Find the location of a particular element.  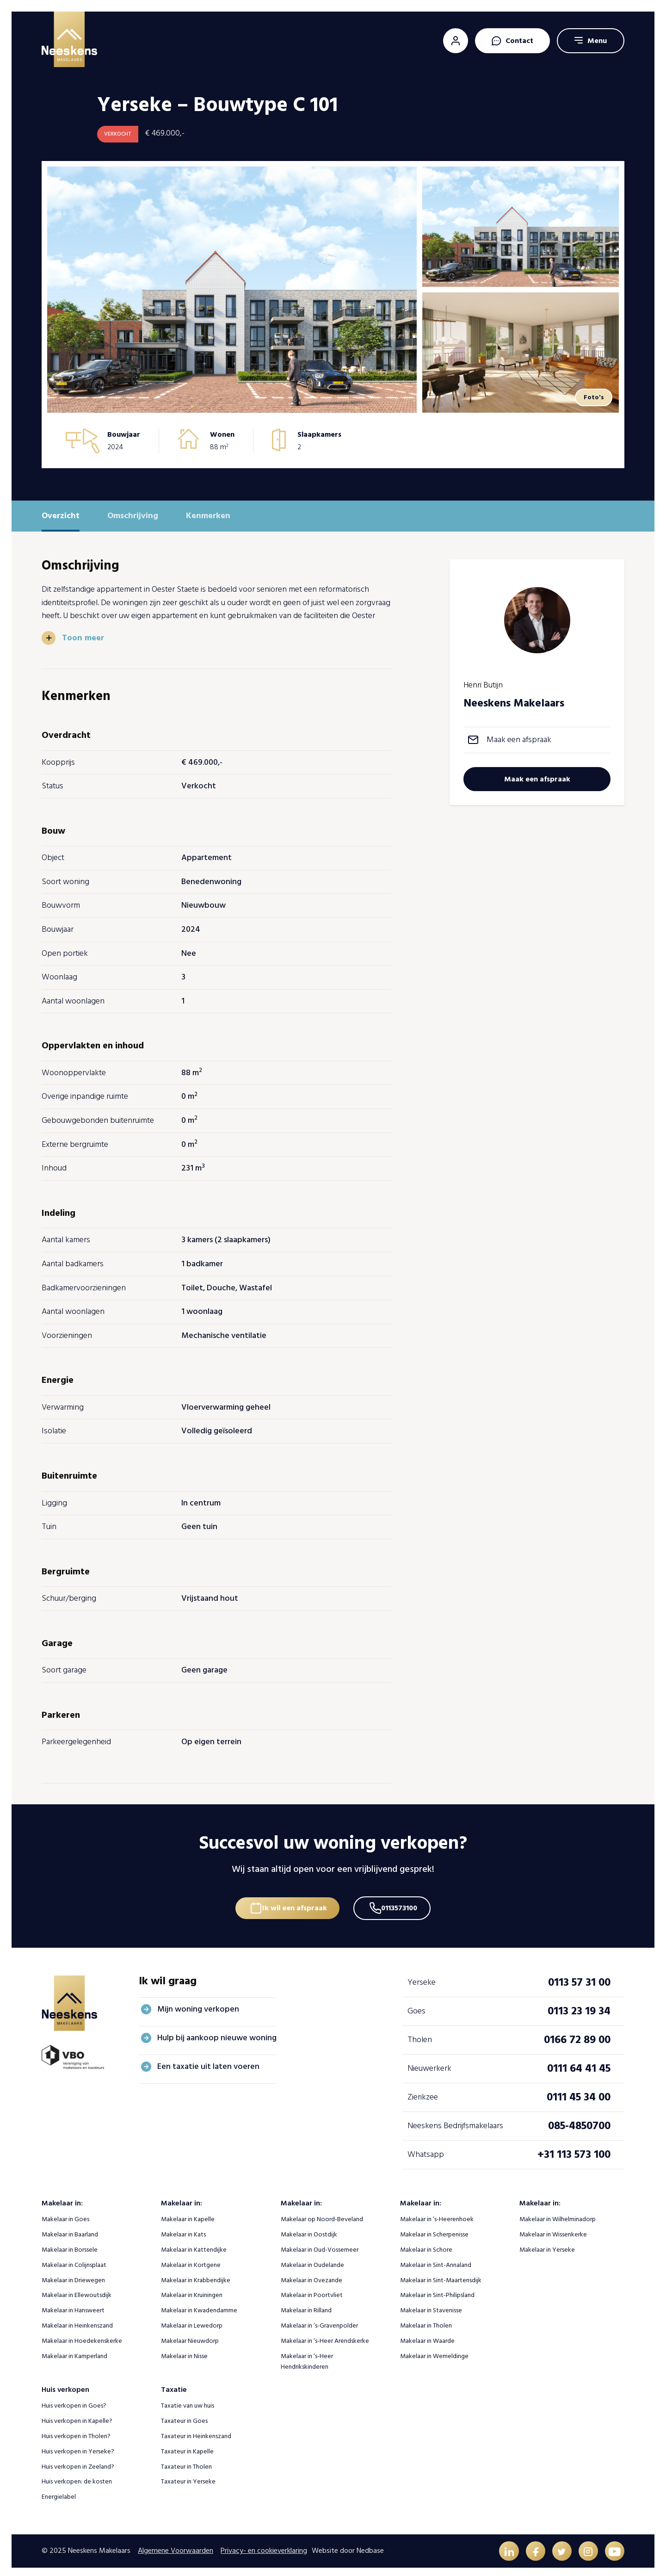

Makelaar in ‘s-Heer Hendrikskinderen is located at coordinates (307, 2357).